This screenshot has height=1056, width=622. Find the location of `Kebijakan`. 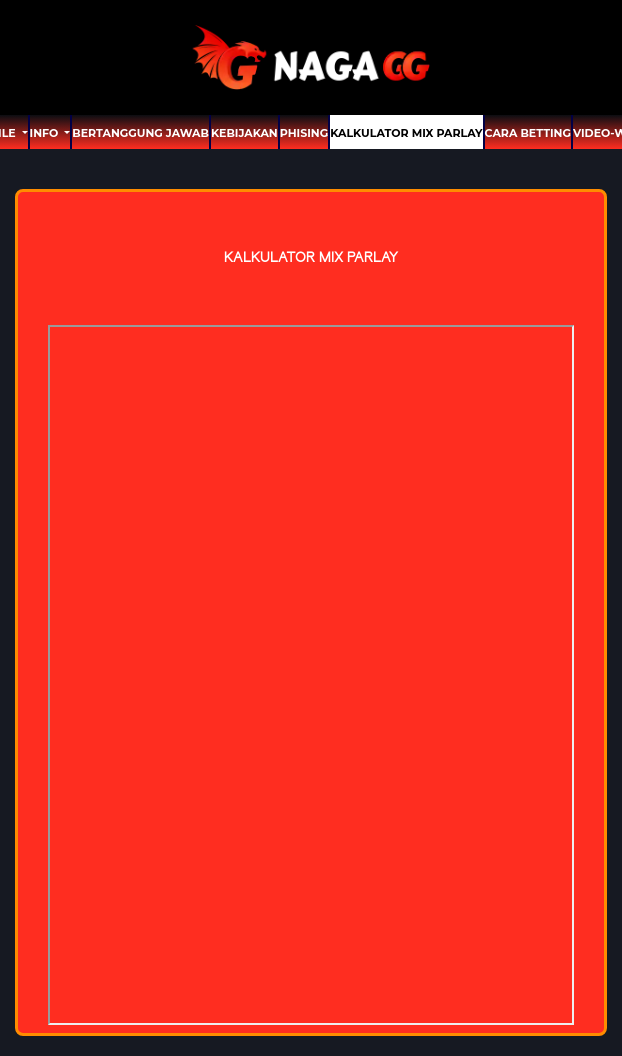

Kebijakan is located at coordinates (244, 133).